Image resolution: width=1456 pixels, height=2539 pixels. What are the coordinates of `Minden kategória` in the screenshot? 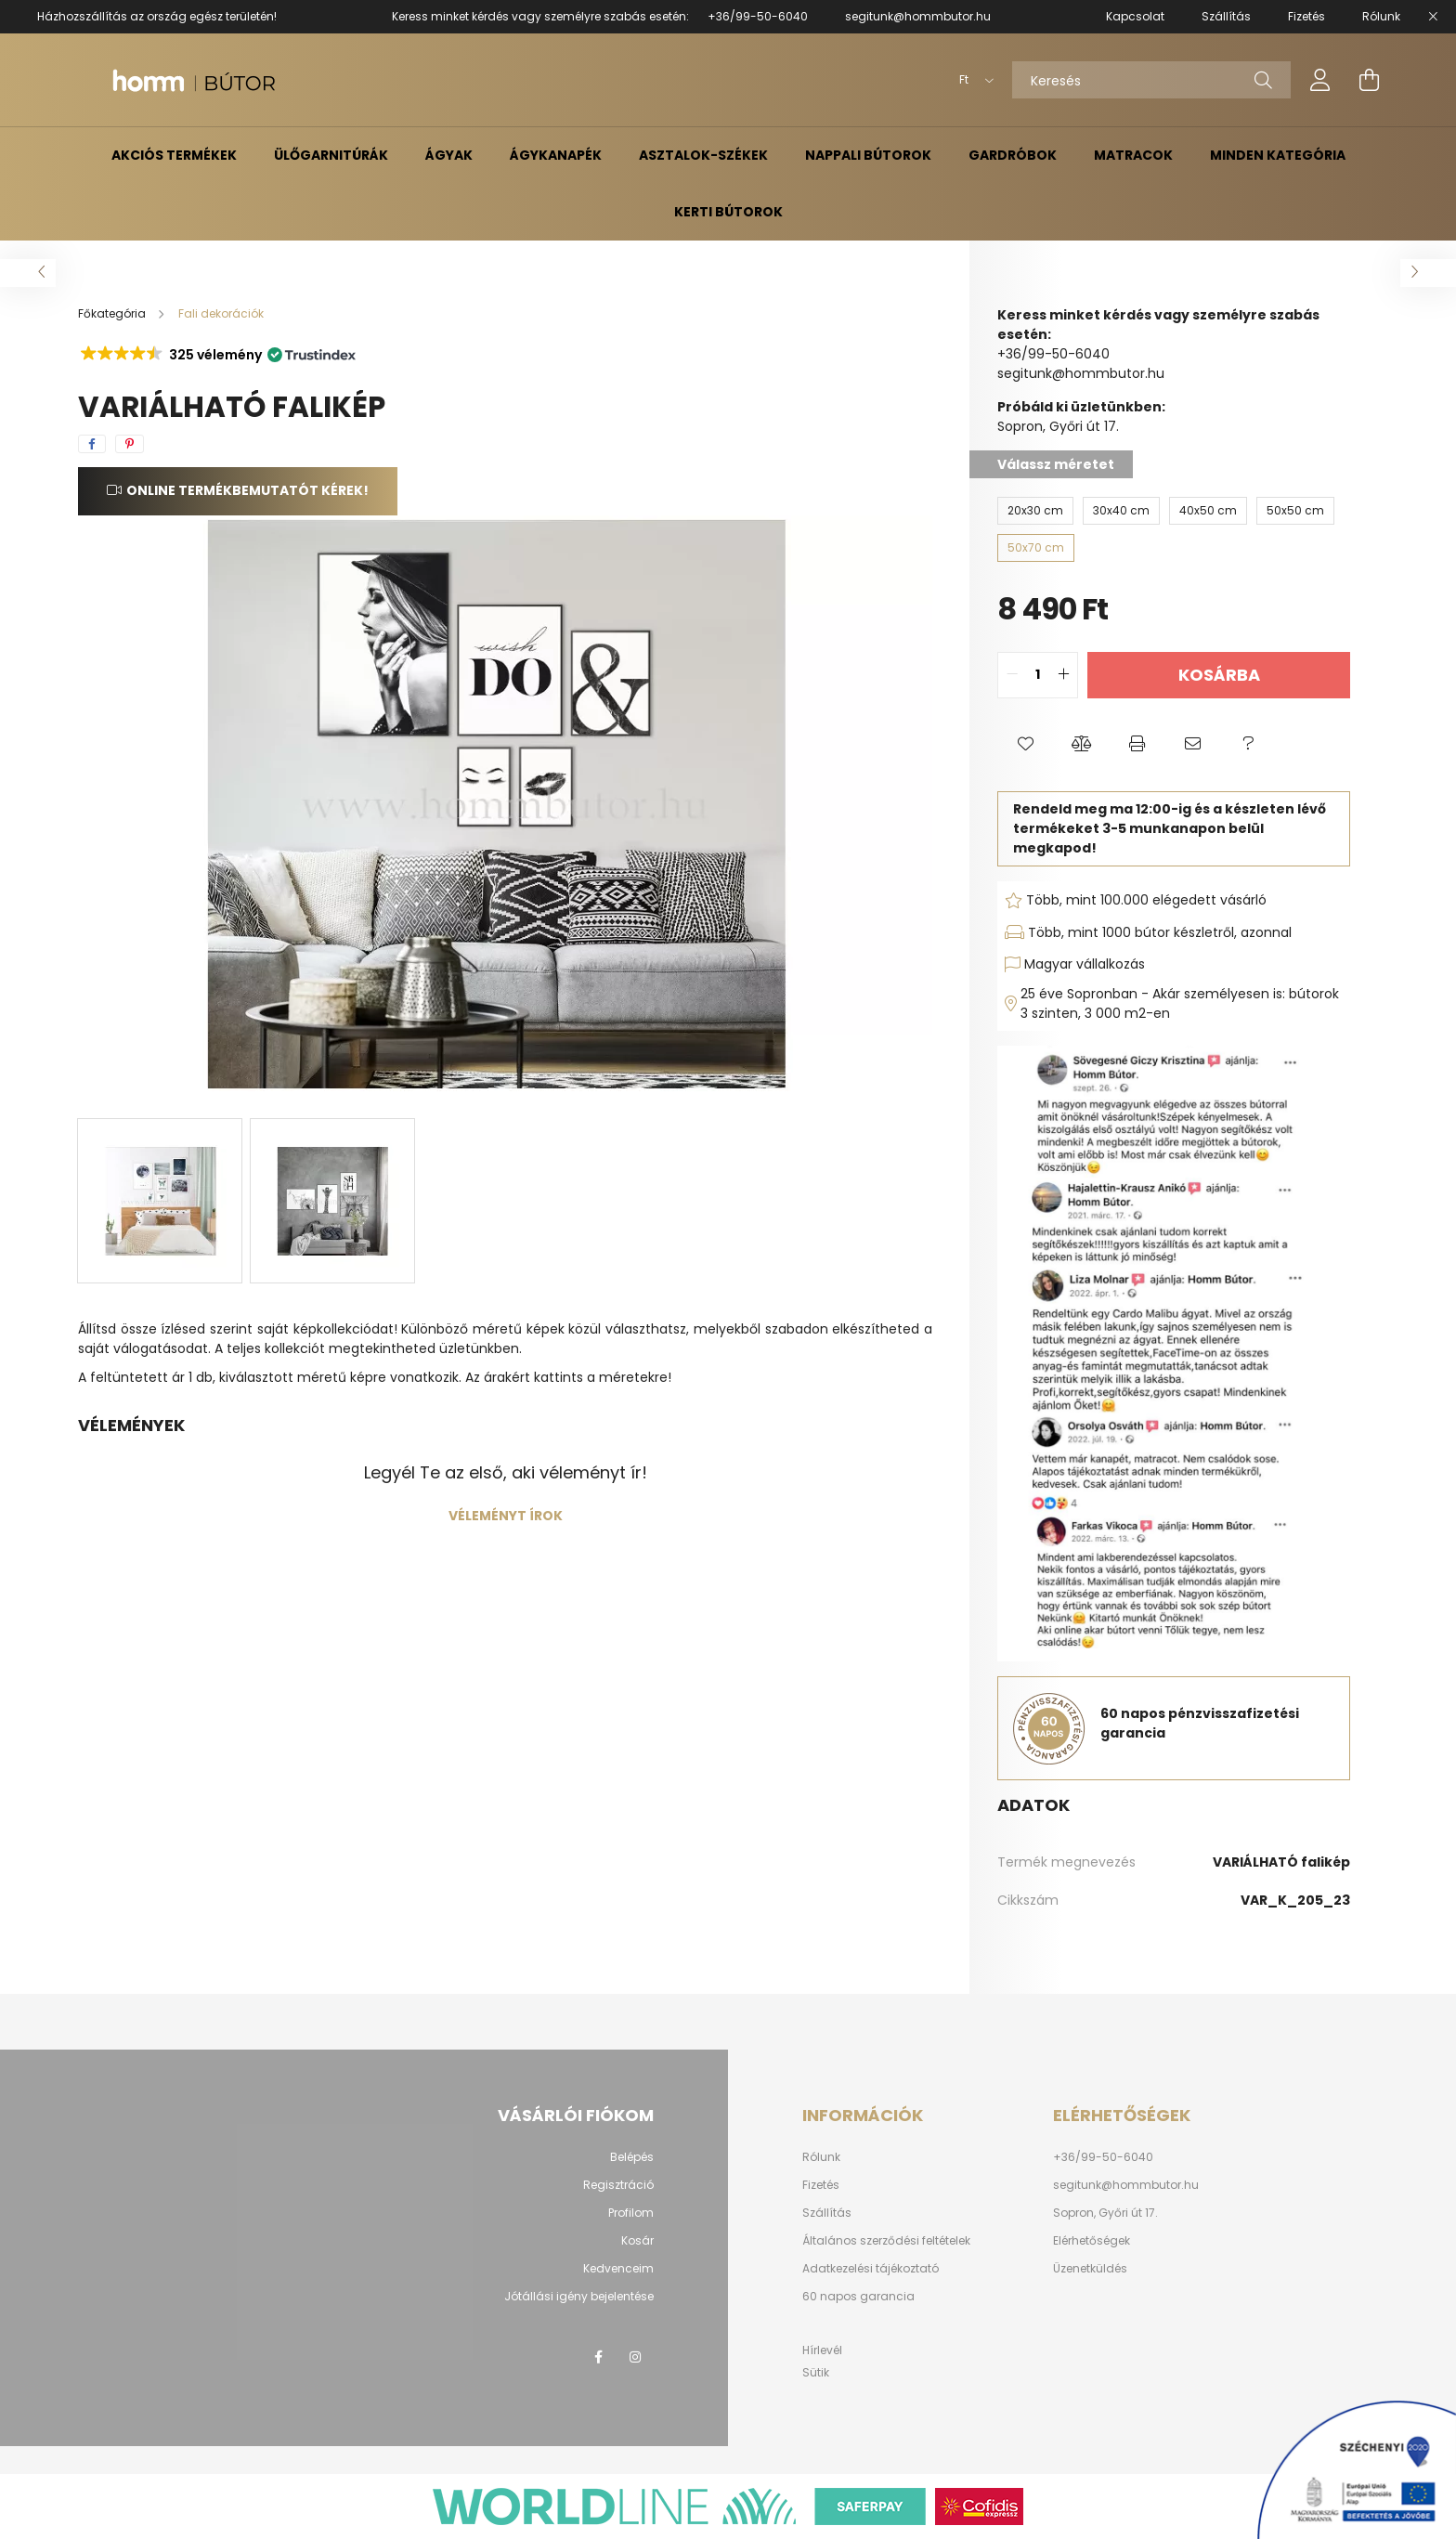 It's located at (1278, 155).